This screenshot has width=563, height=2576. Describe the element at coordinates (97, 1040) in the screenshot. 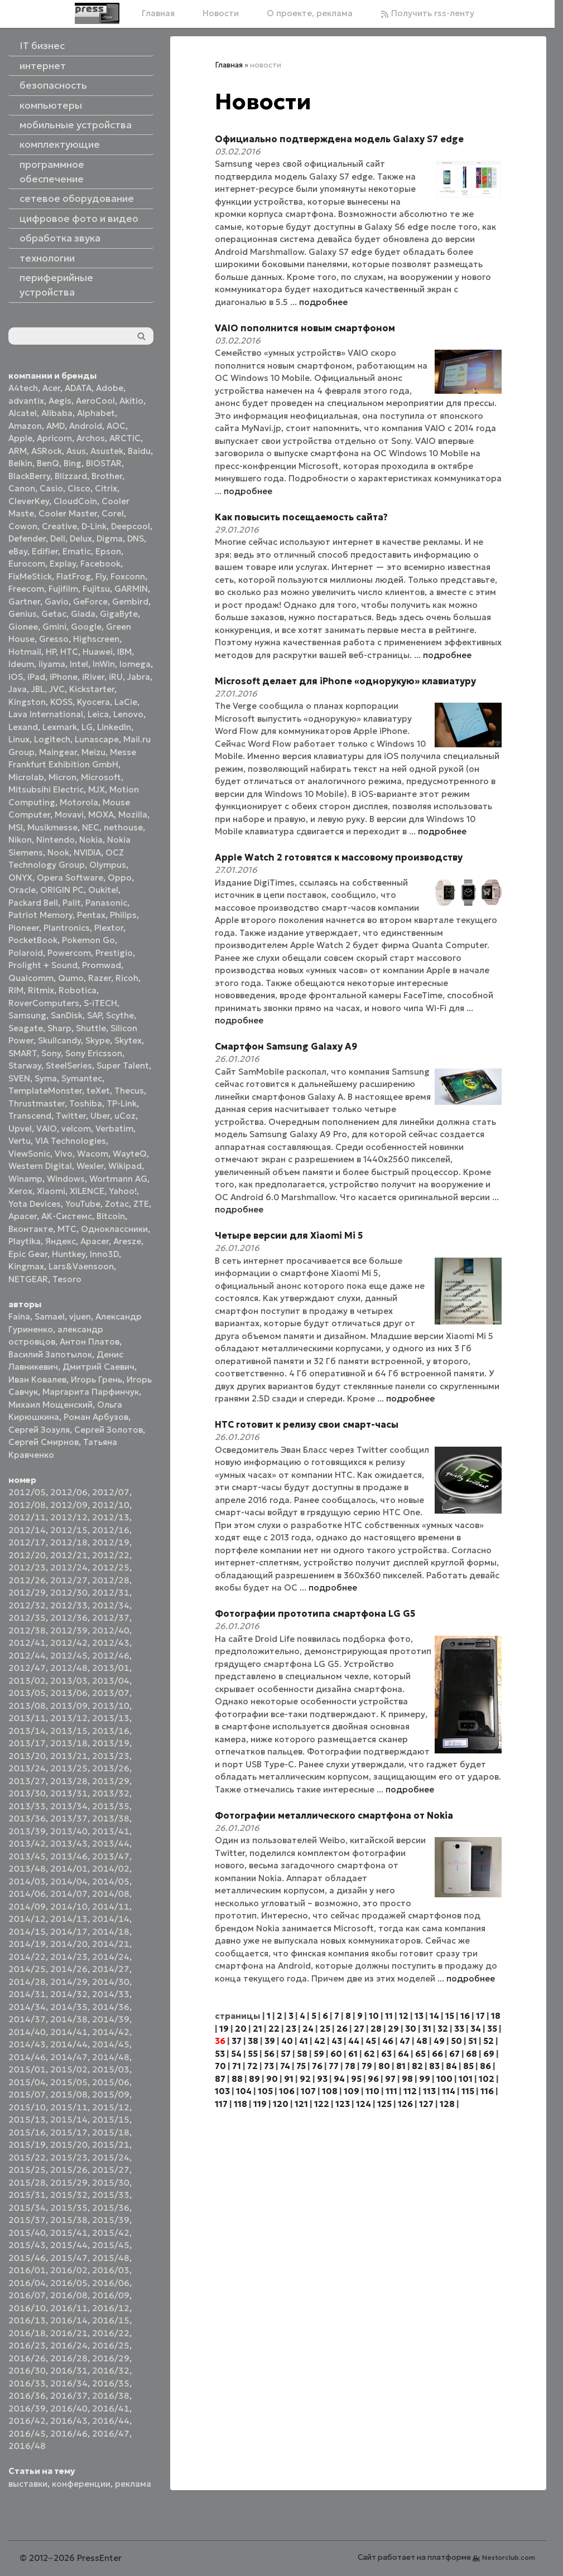

I see `Skype` at that location.